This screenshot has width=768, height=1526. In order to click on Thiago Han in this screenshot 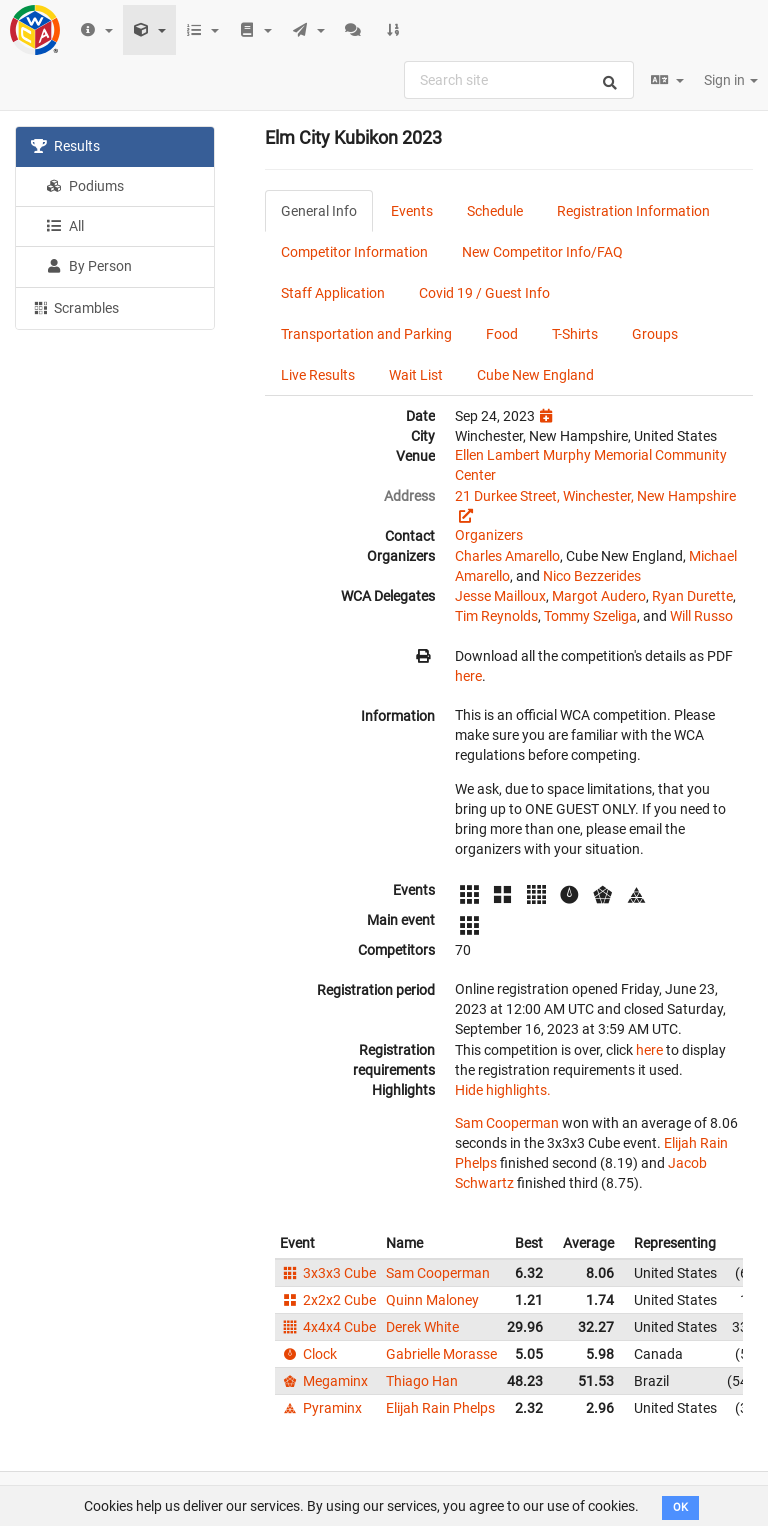, I will do `click(422, 1381)`.